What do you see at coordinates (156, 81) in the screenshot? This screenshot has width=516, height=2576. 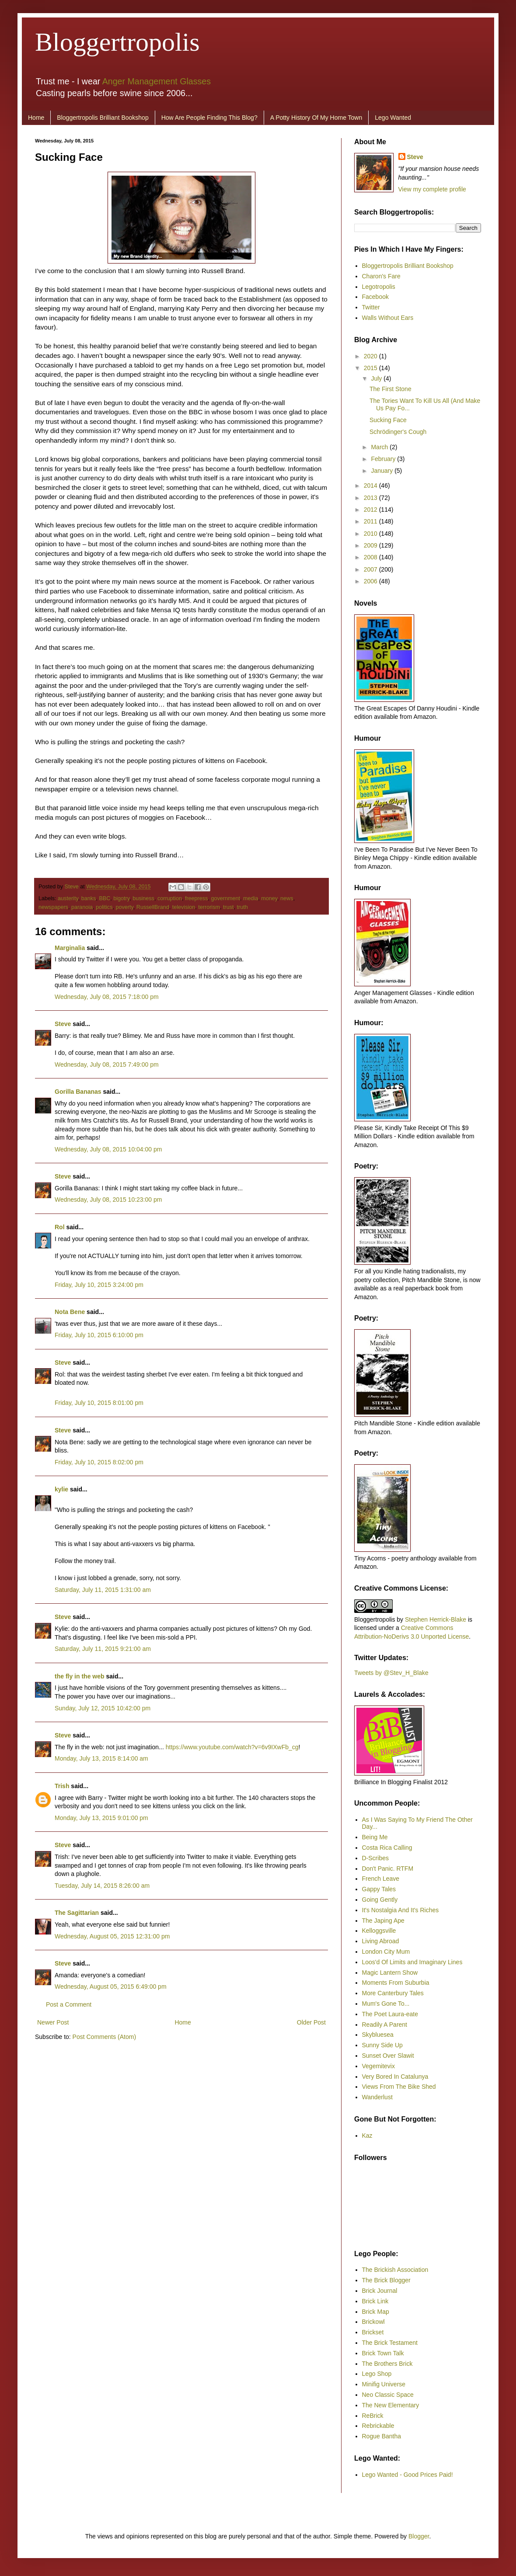 I see `Anger Management Glasses` at bounding box center [156, 81].